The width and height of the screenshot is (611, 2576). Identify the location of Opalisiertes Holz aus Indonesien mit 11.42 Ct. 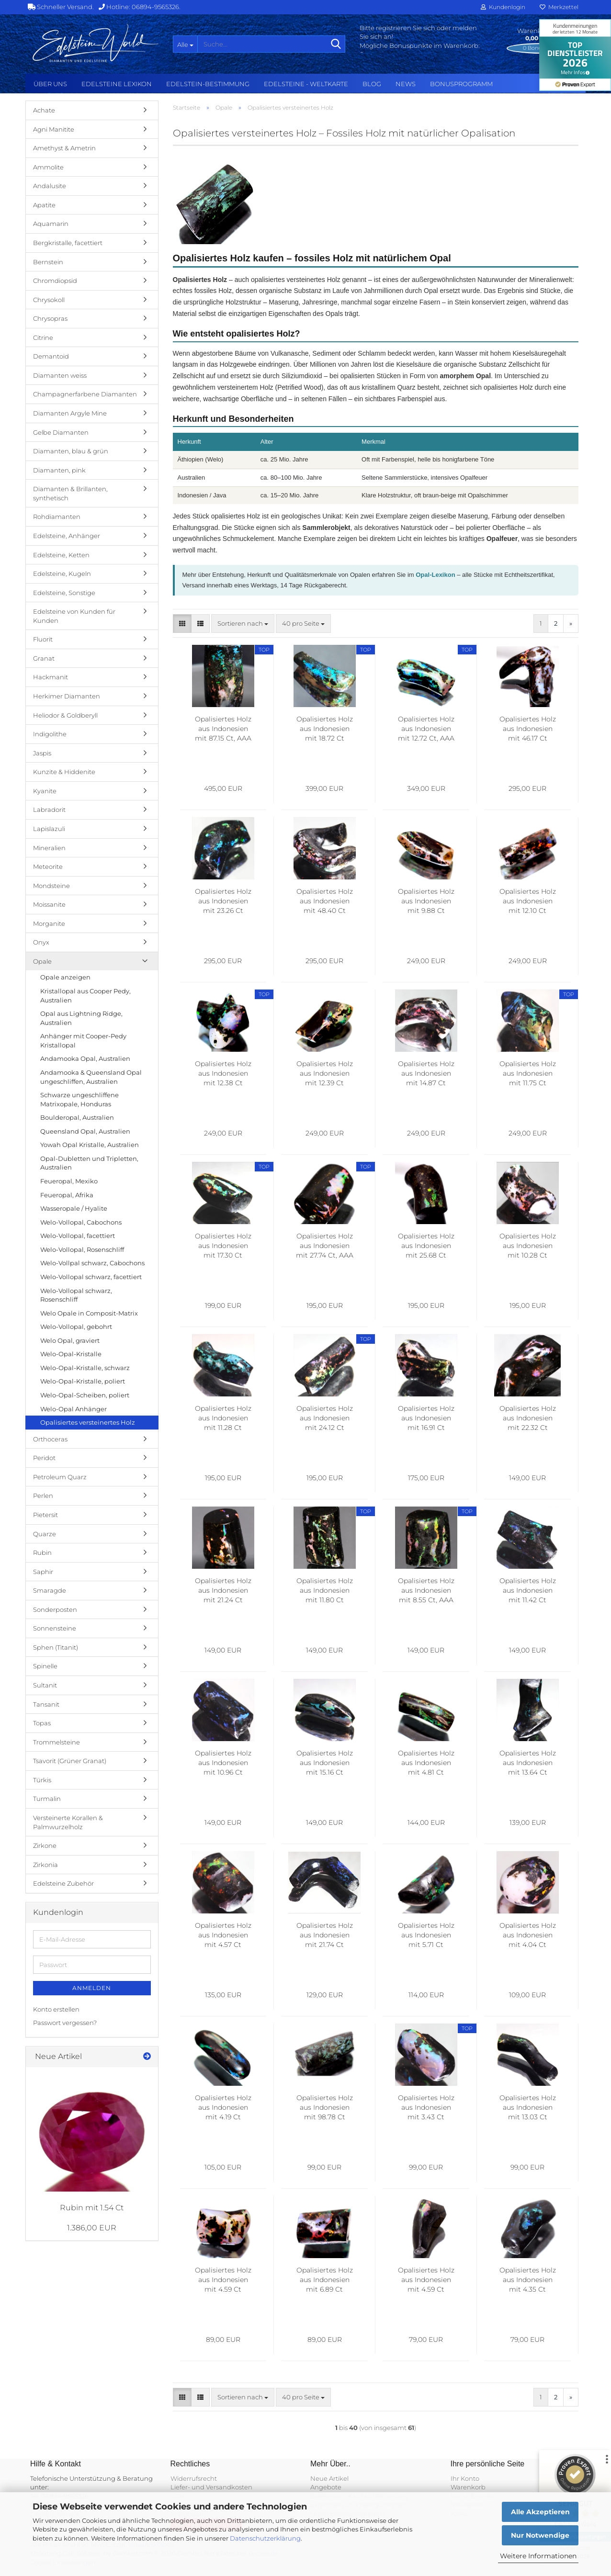
(527, 1590).